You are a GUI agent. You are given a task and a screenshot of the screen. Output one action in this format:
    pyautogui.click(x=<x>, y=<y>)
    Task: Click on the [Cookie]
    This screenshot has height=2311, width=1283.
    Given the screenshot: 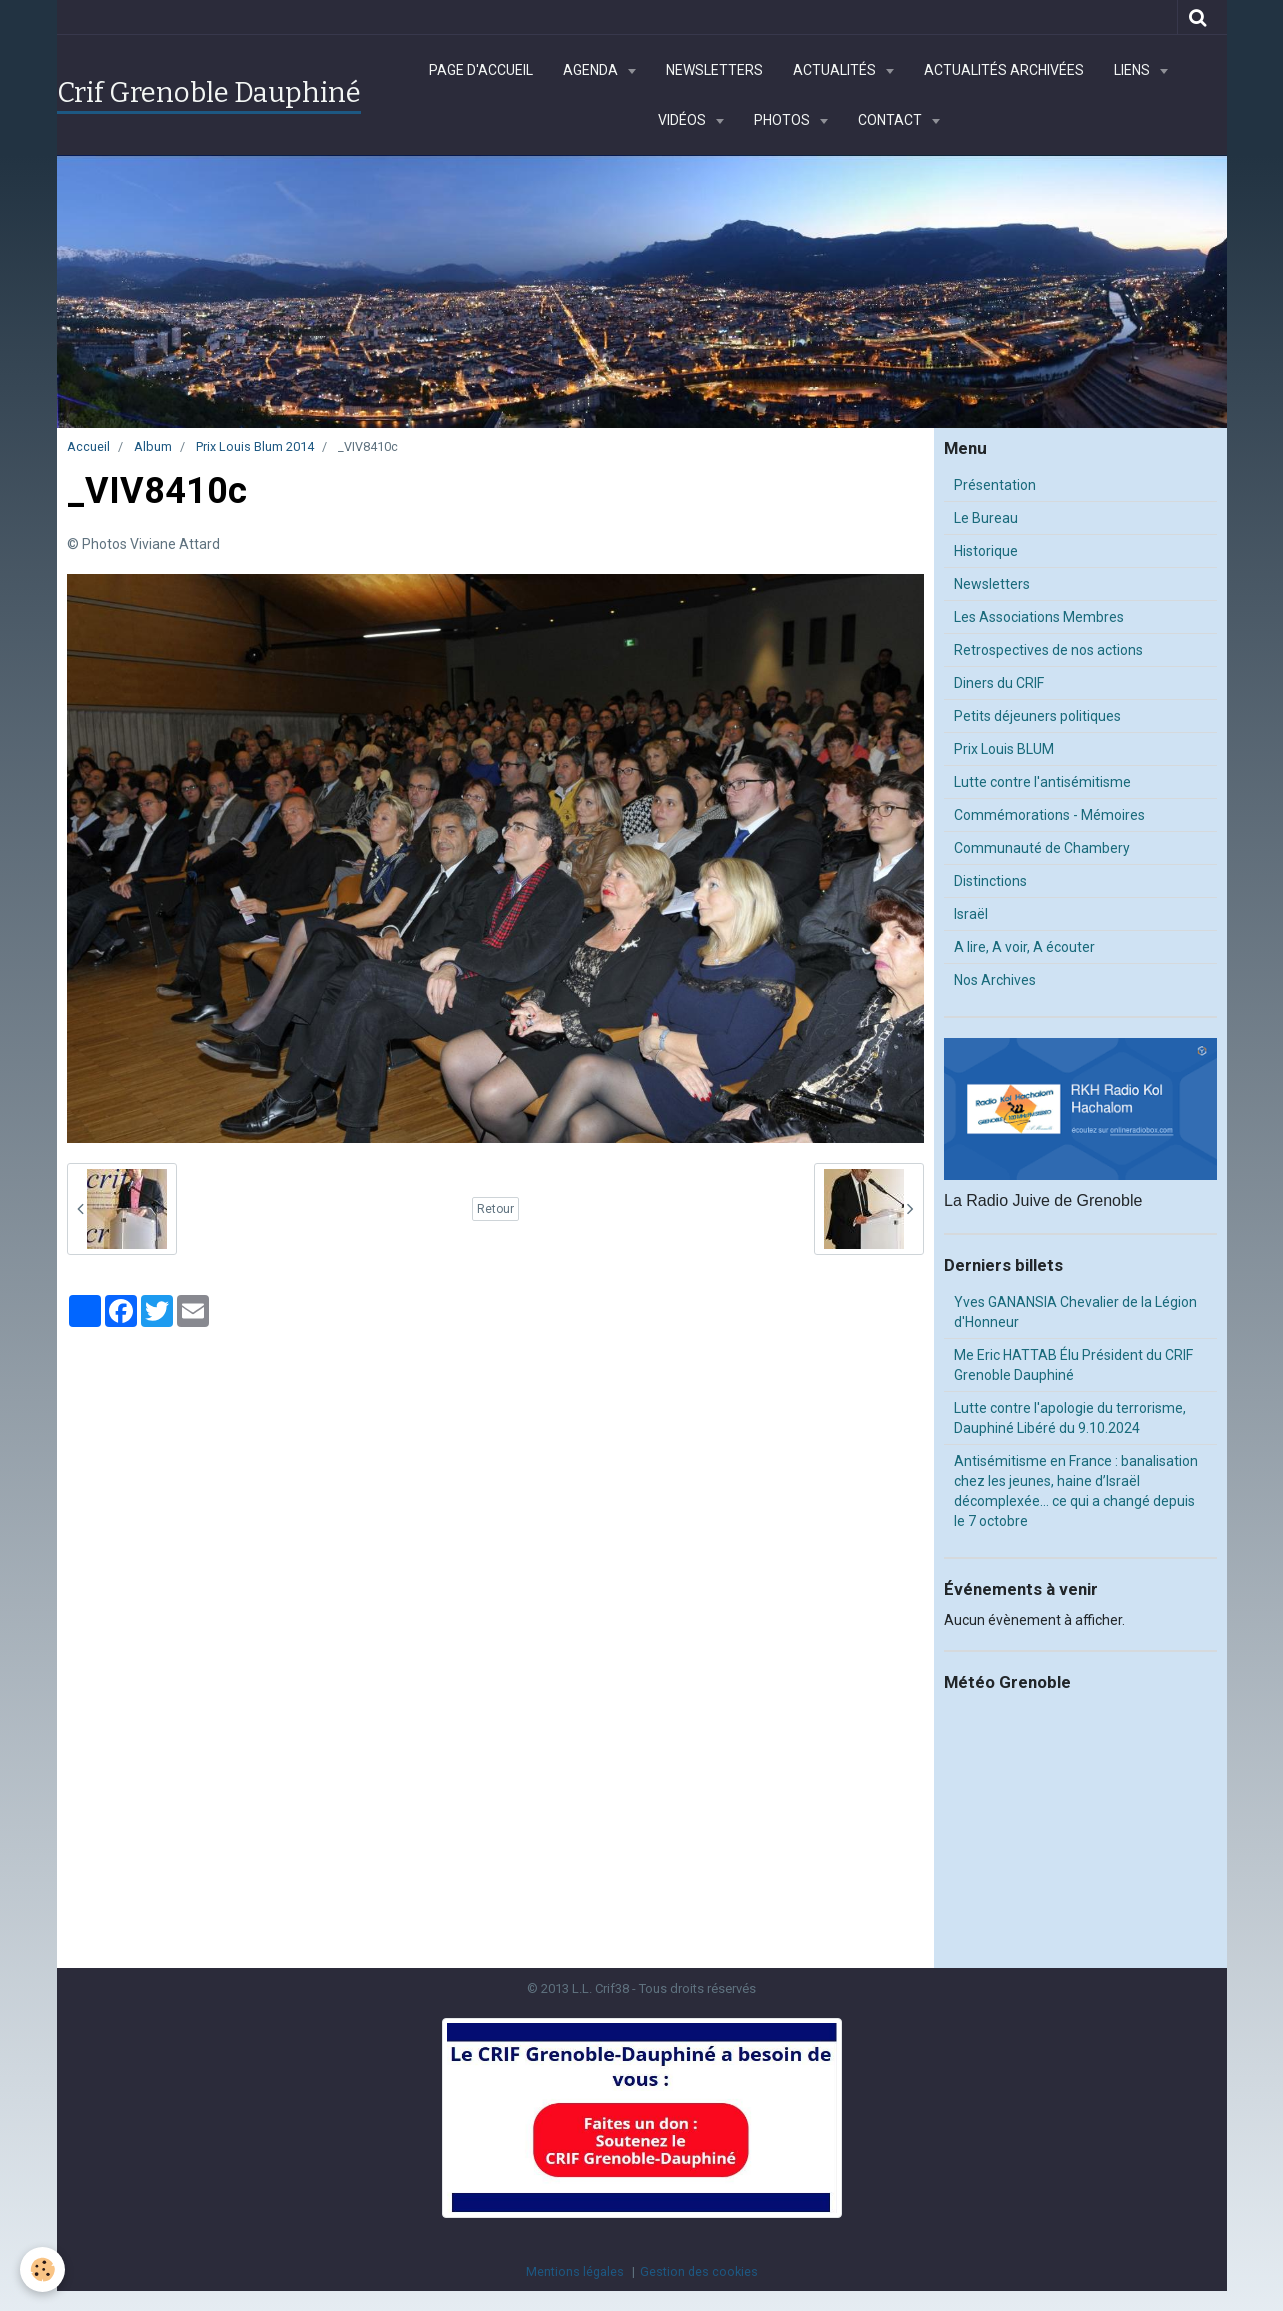 What is the action you would take?
    pyautogui.click(x=42, y=2269)
    